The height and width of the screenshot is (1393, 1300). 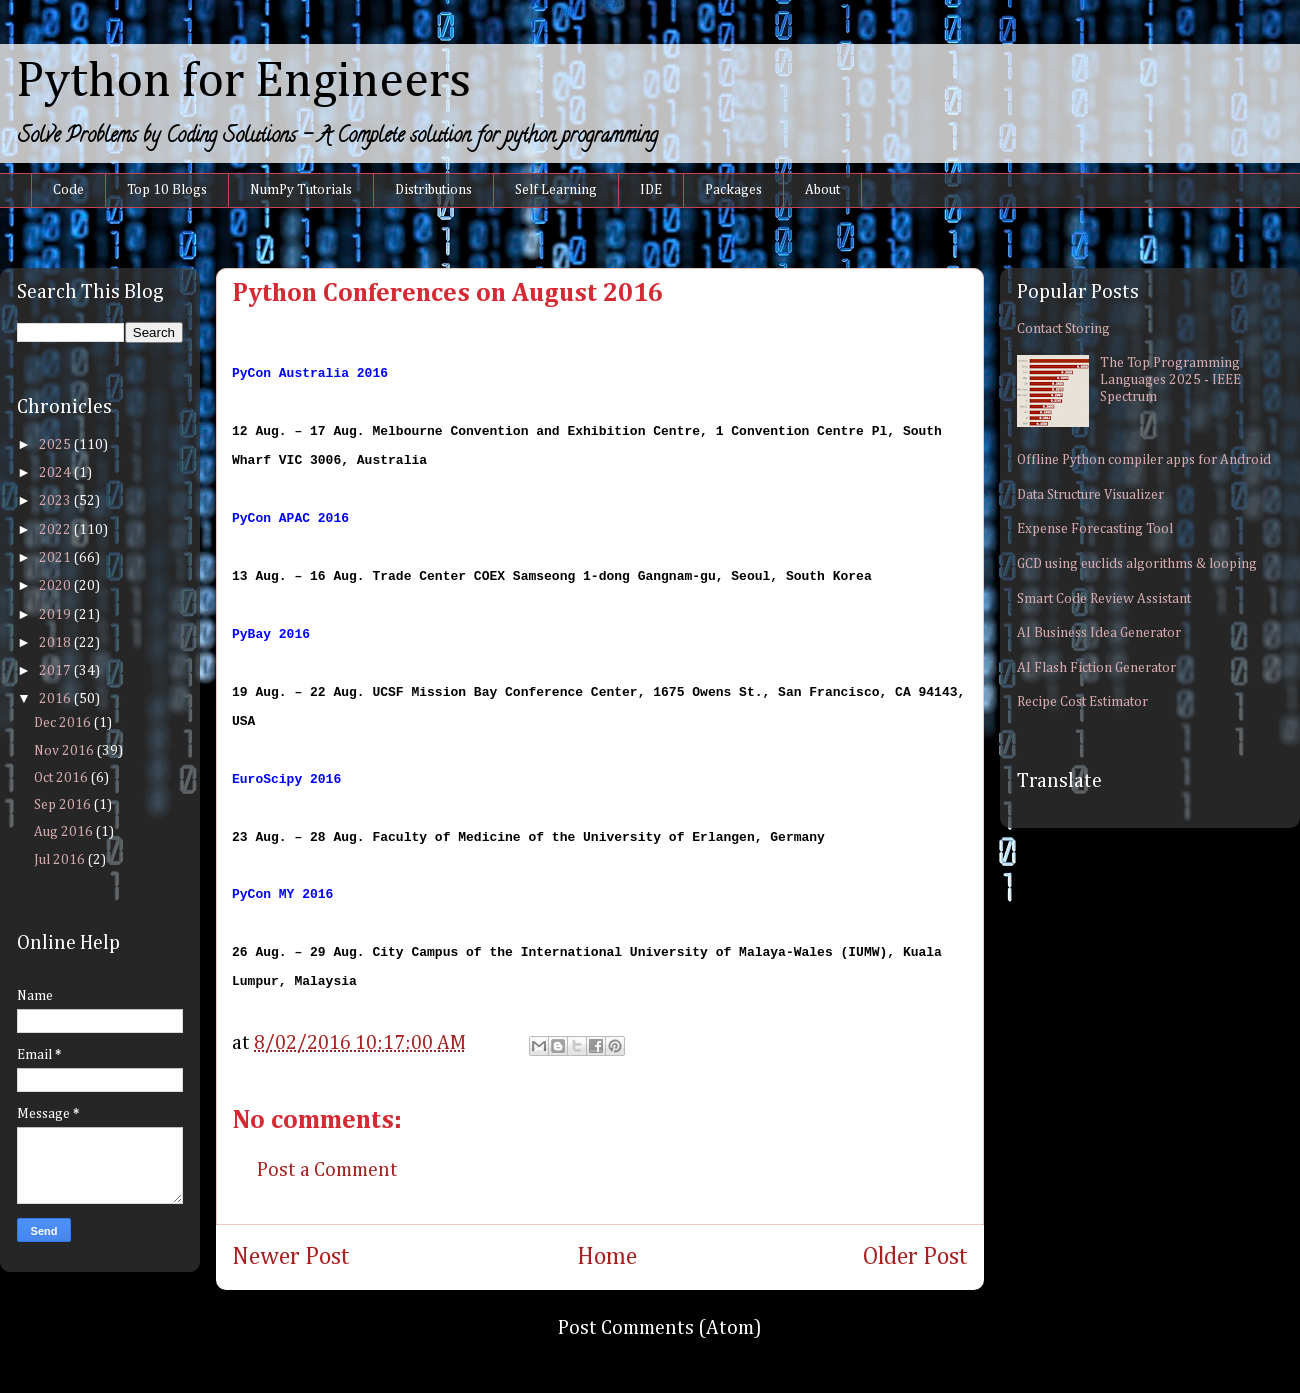 What do you see at coordinates (1063, 329) in the screenshot?
I see `Contact Storing` at bounding box center [1063, 329].